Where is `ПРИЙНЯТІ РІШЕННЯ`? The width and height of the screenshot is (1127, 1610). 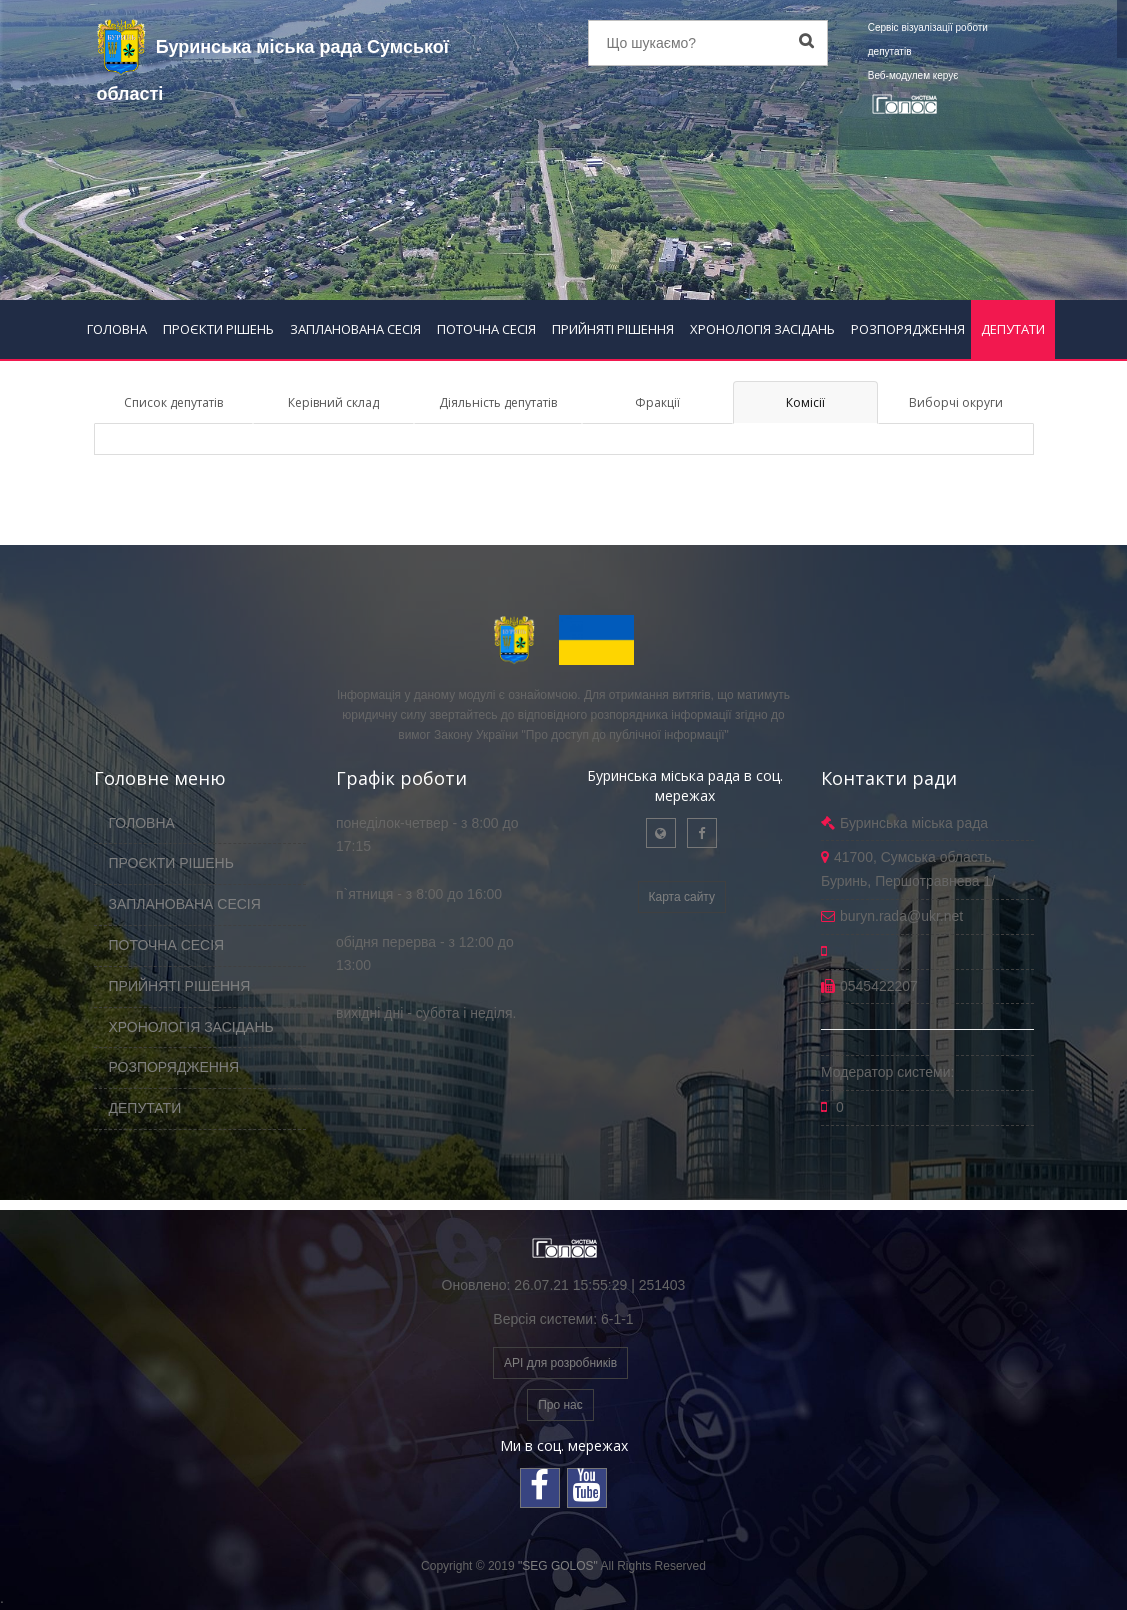 ПРИЙНЯТІ РІШЕННЯ is located at coordinates (613, 329).